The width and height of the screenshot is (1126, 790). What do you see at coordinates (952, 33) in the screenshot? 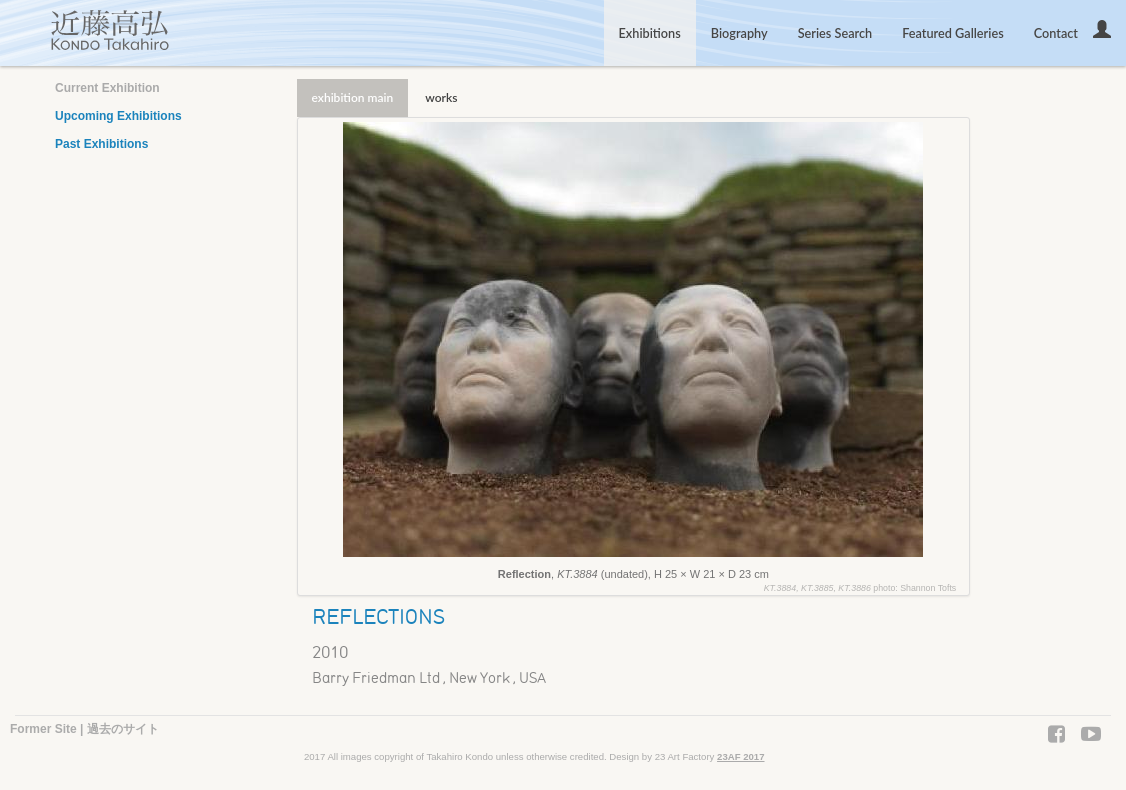
I see `Featured Galleries` at bounding box center [952, 33].